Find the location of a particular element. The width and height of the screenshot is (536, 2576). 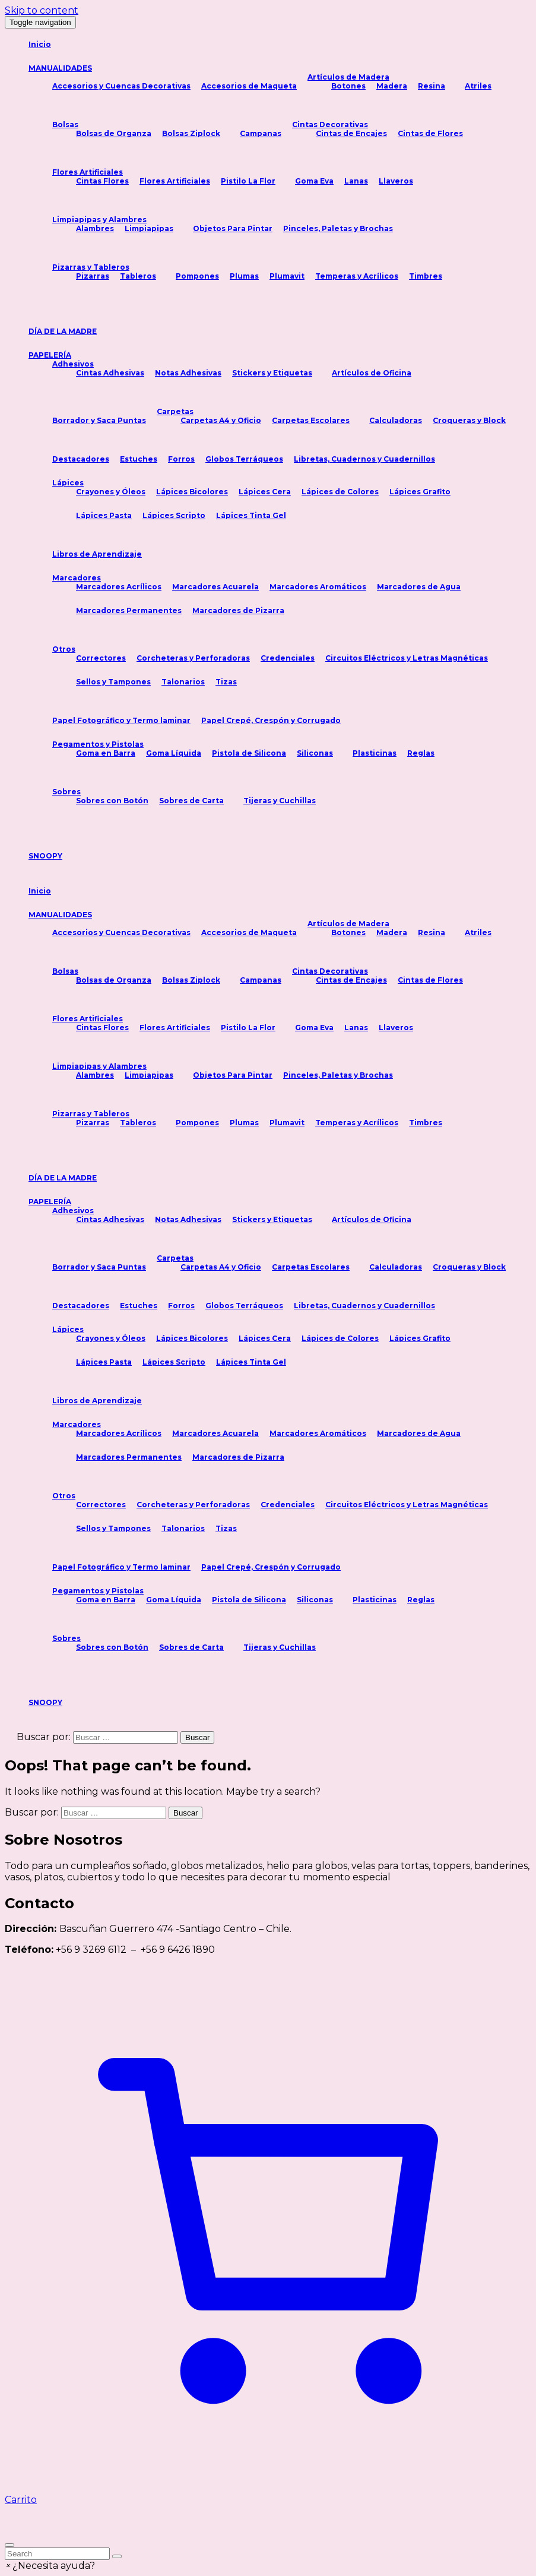

Lápices is located at coordinates (68, 482).